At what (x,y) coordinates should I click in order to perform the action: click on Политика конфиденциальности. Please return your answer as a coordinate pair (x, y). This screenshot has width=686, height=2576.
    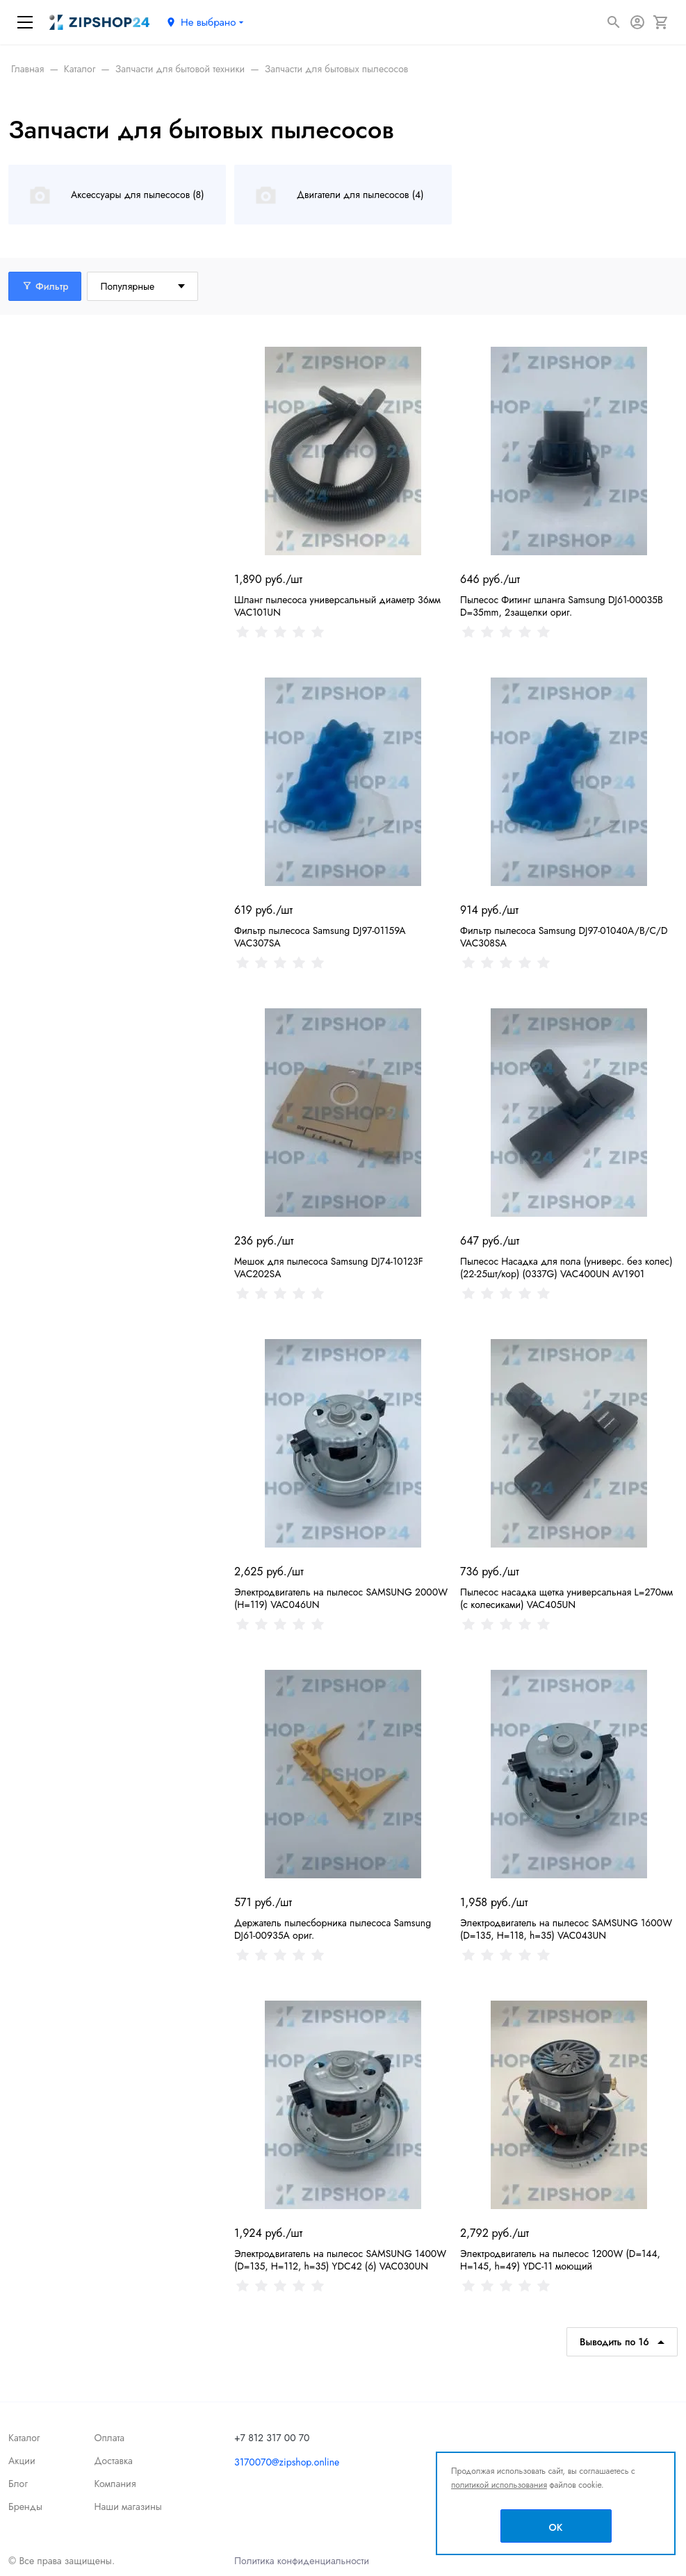
    Looking at the image, I should click on (301, 2561).